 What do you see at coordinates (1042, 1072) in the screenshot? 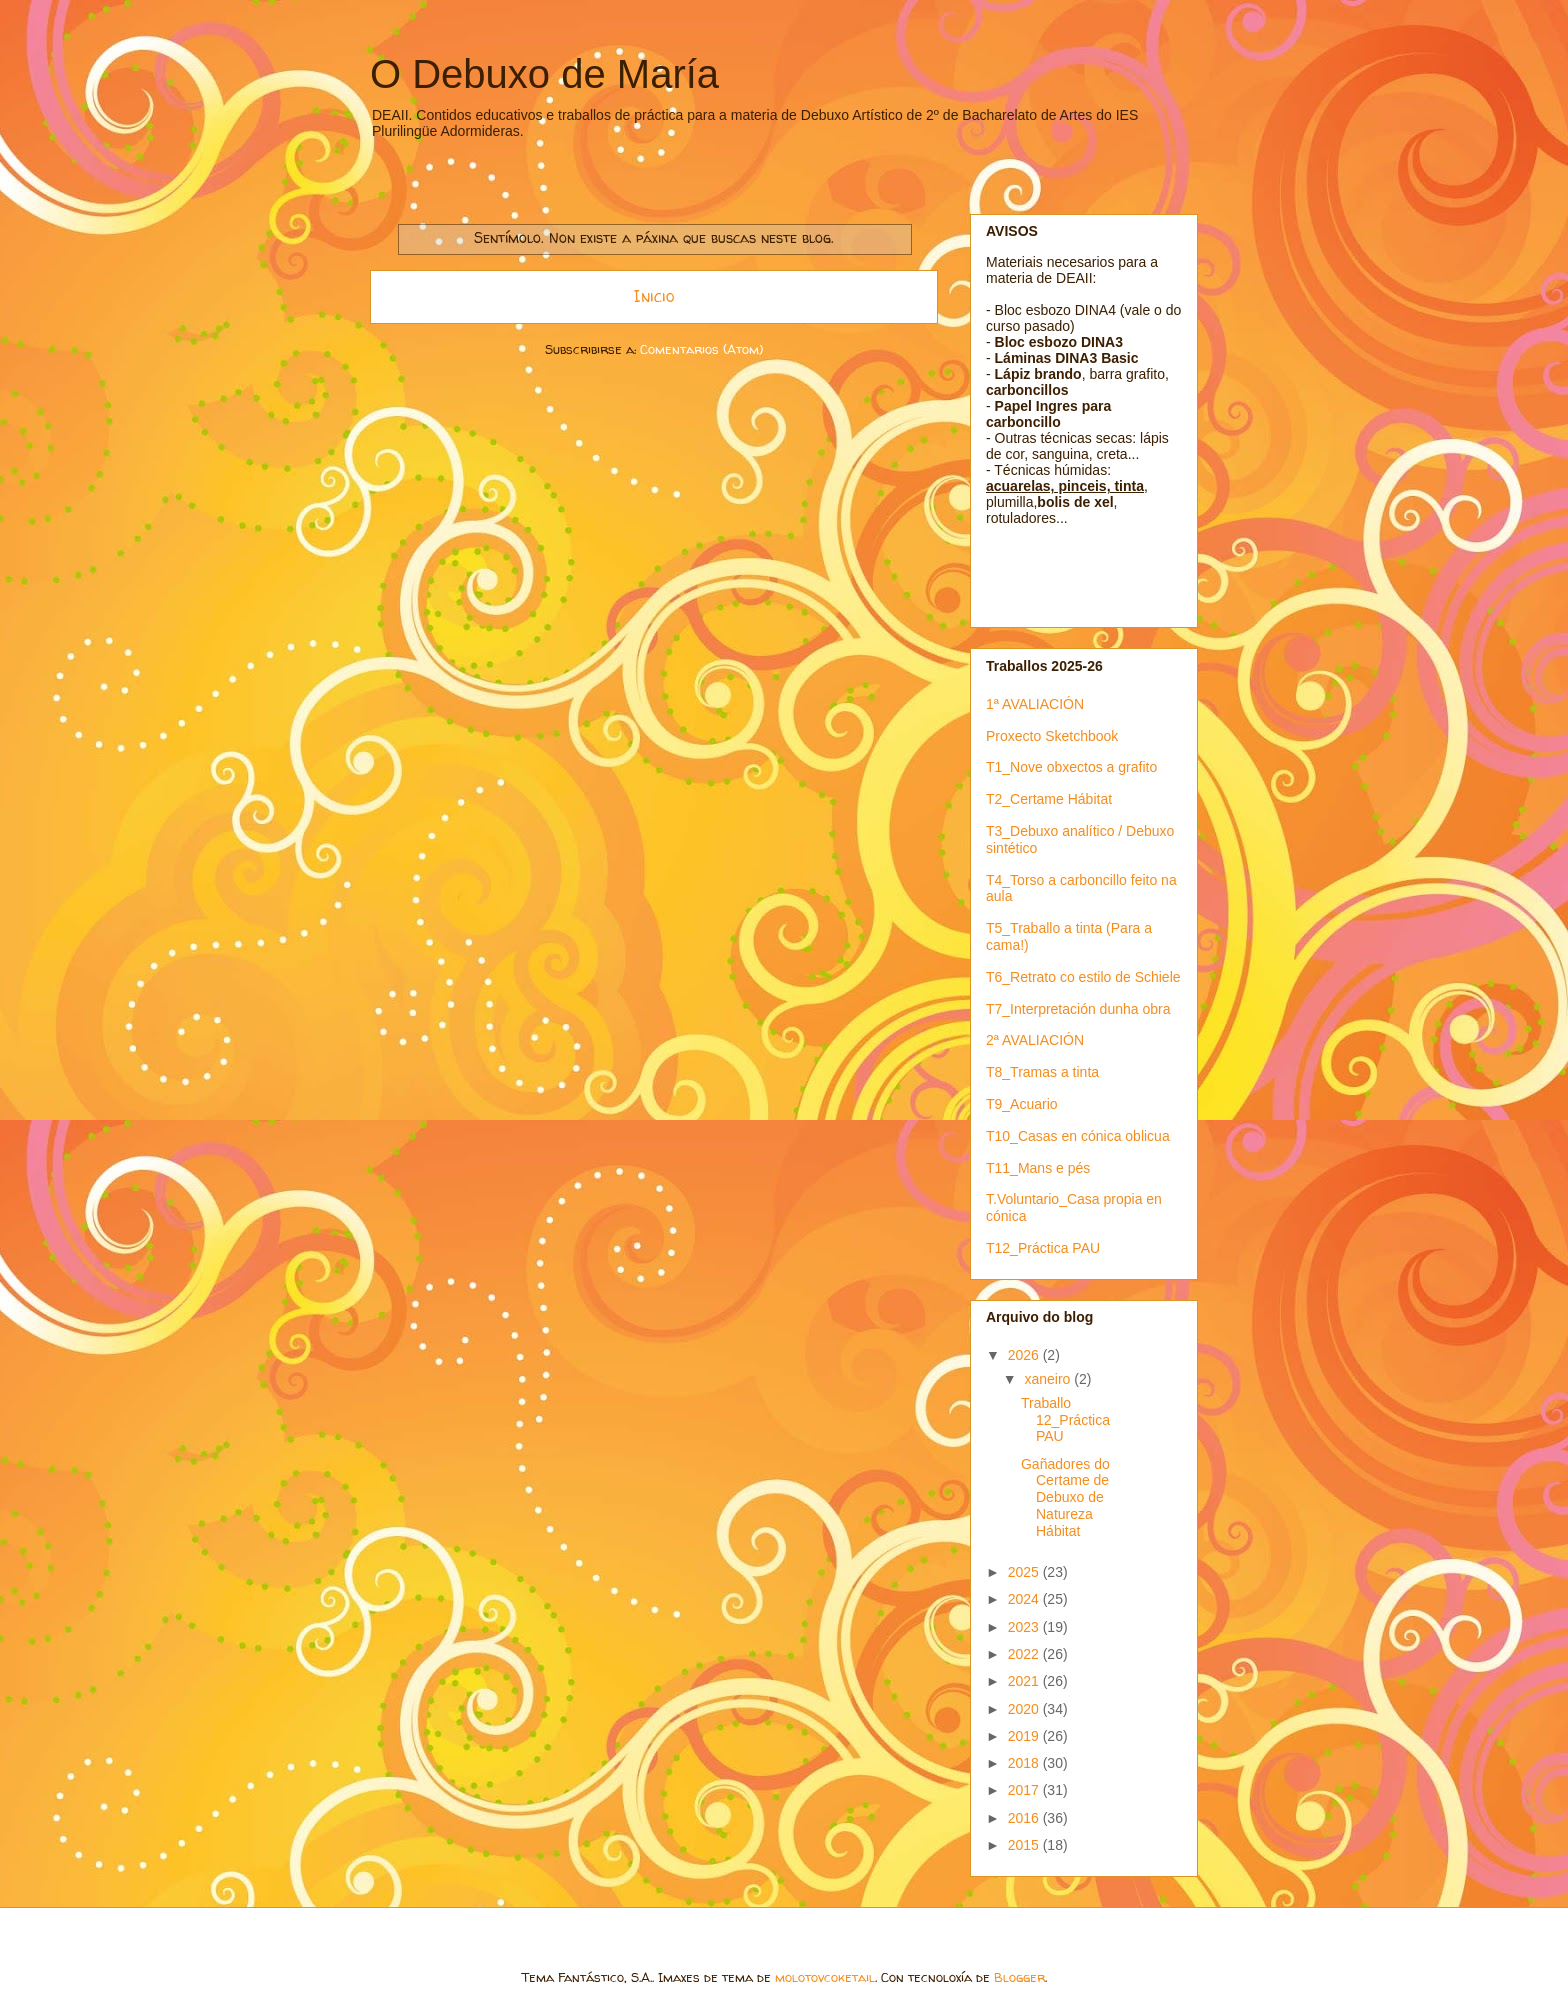
I see `T8_Tramas a tinta` at bounding box center [1042, 1072].